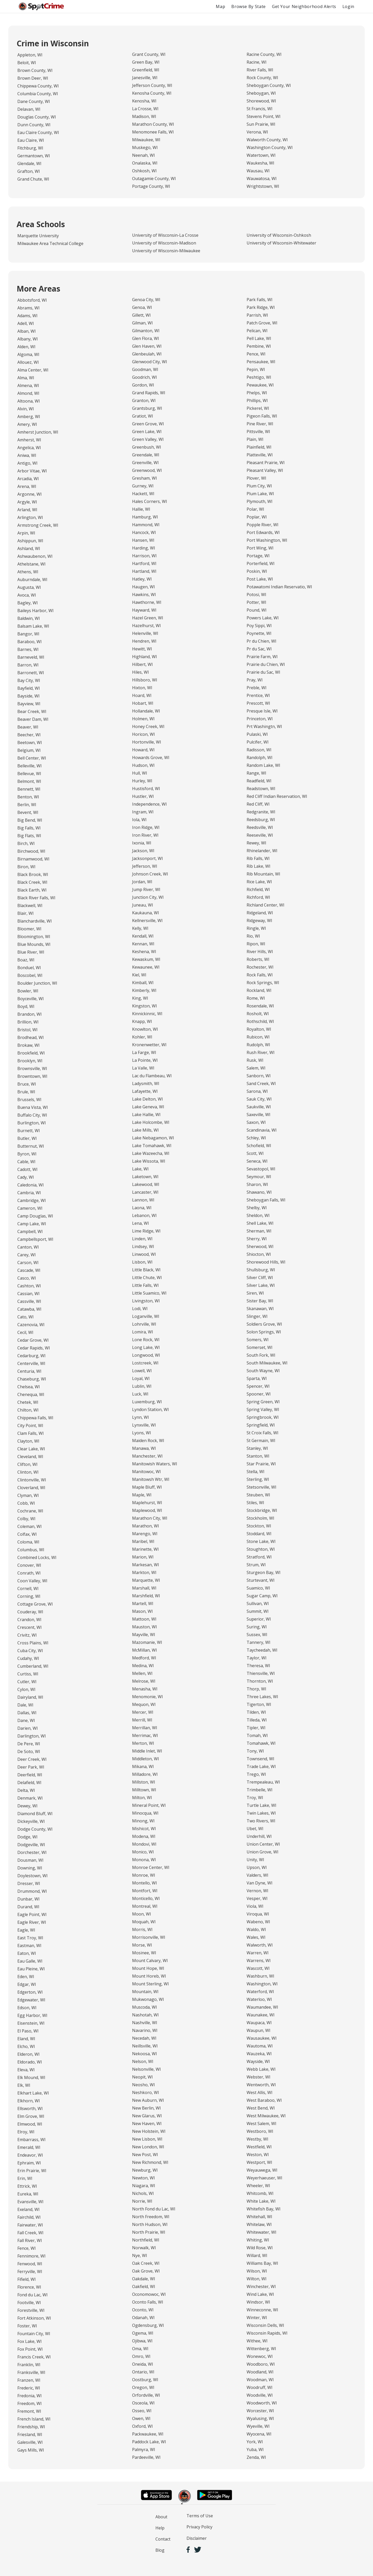  I want to click on Willard, WI, so click(257, 2255).